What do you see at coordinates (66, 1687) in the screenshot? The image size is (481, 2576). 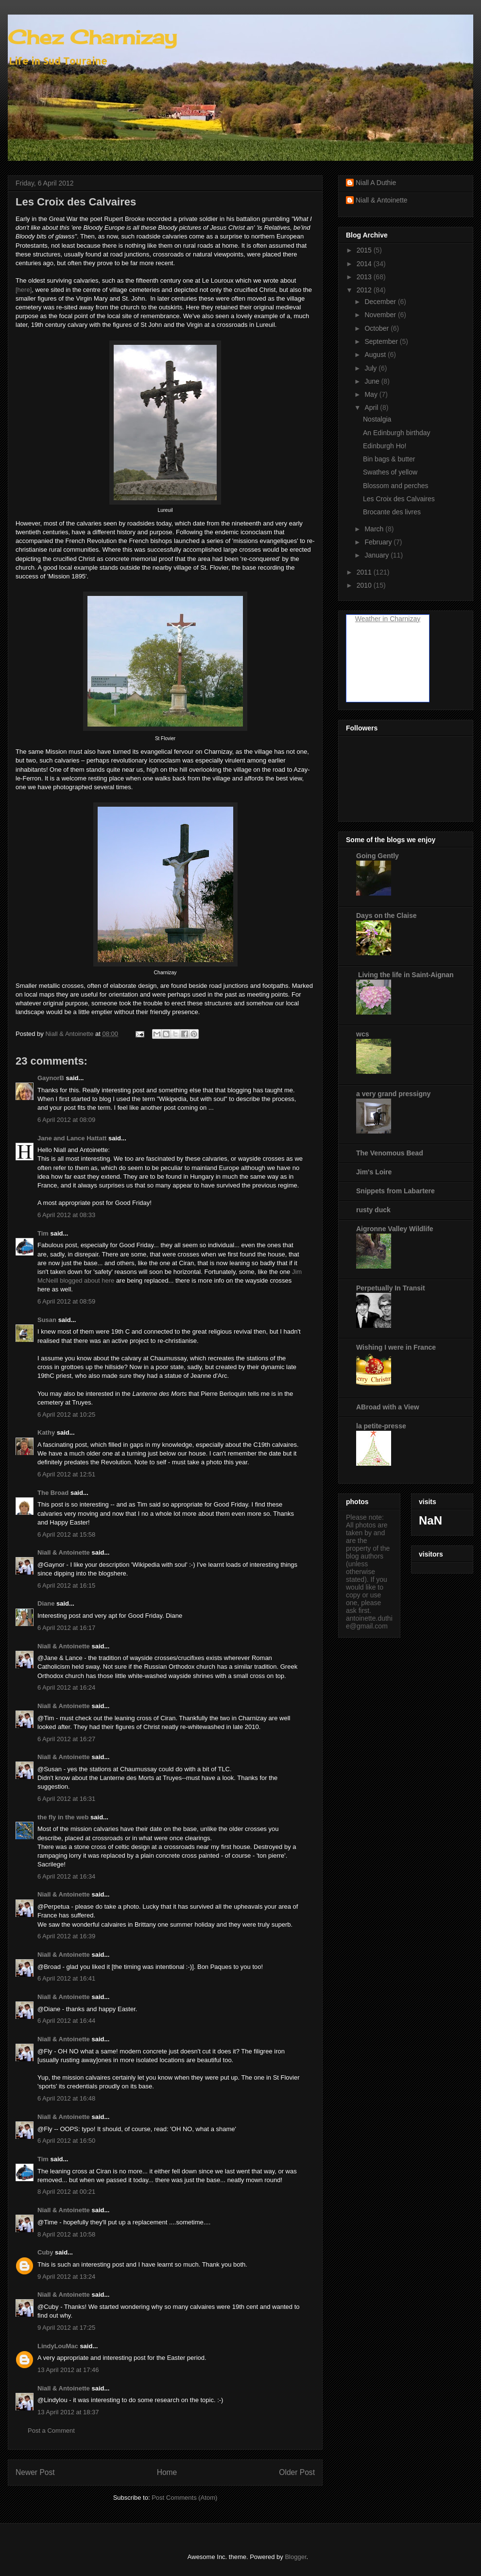 I see `6 April 2012 at 16:24` at bounding box center [66, 1687].